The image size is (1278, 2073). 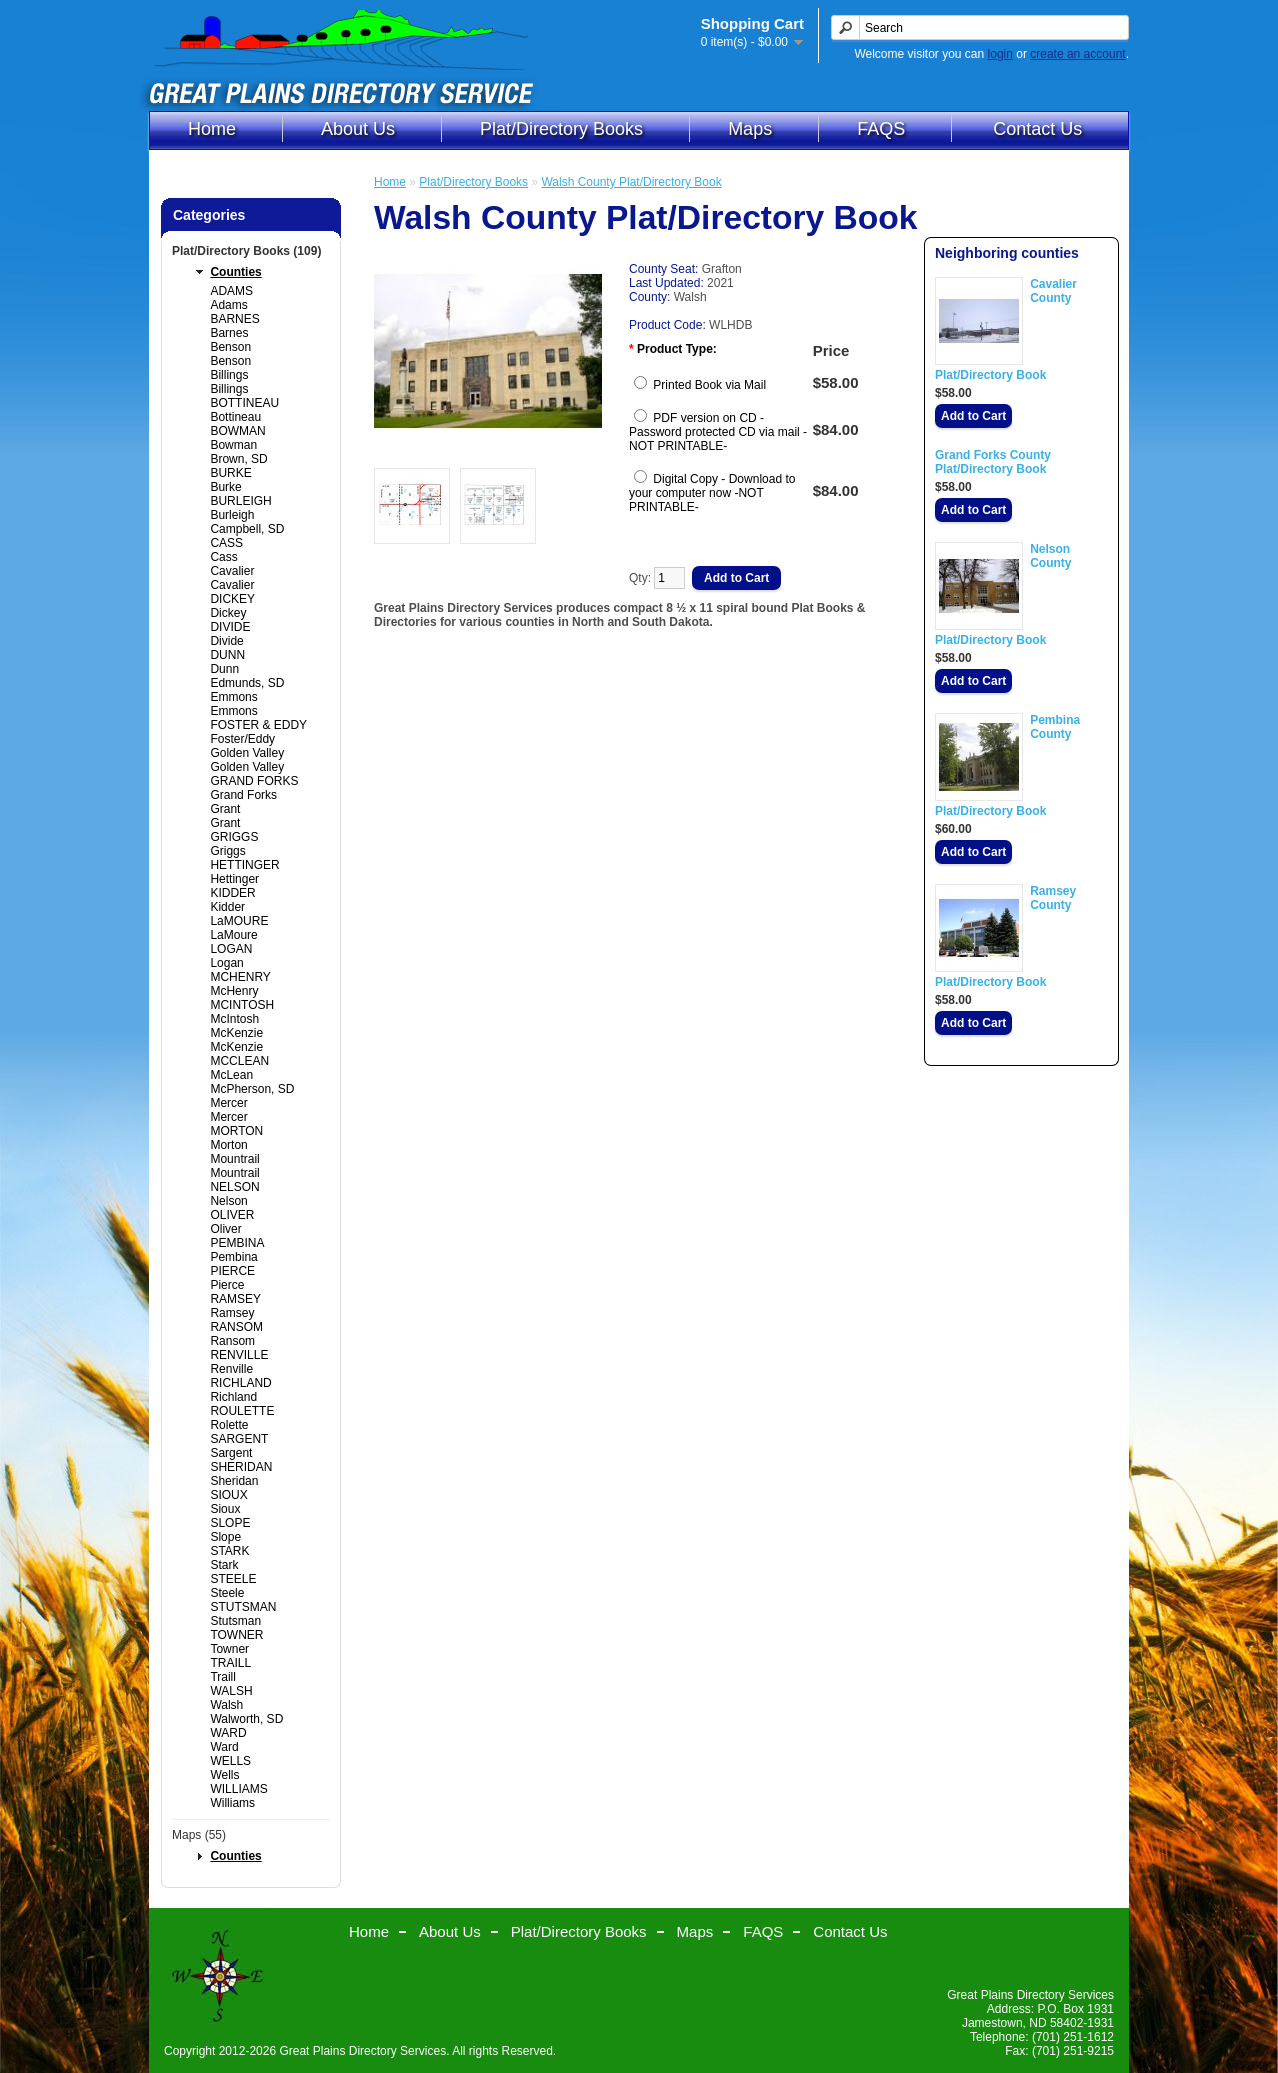 What do you see at coordinates (234, 991) in the screenshot?
I see `McHenry` at bounding box center [234, 991].